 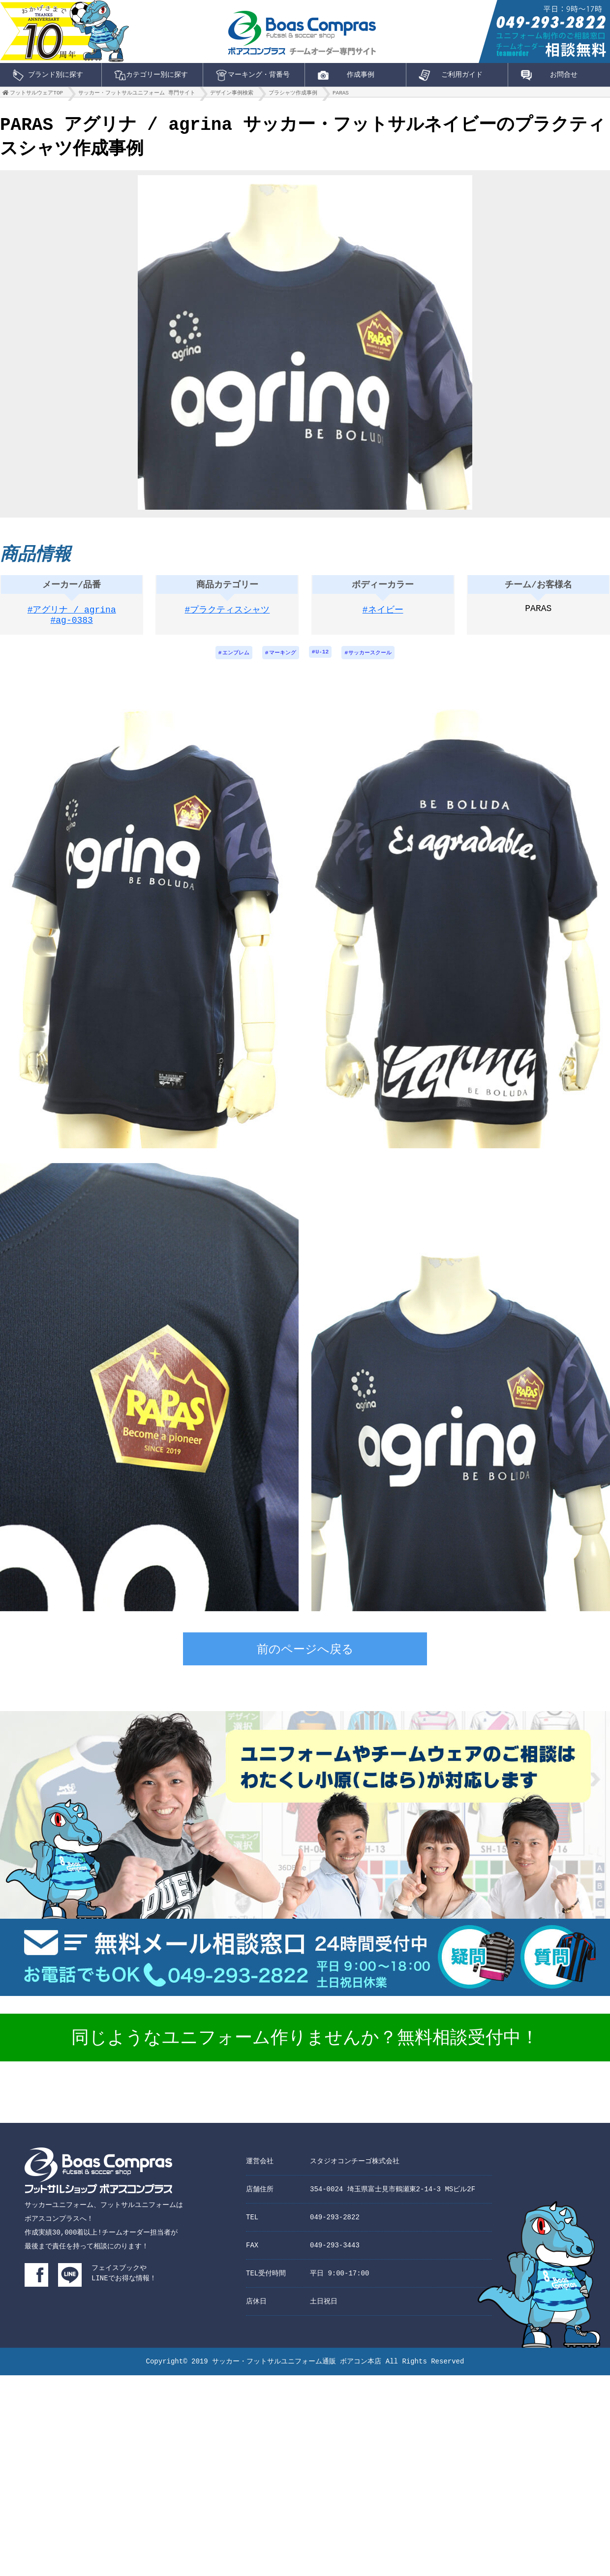 I want to click on フットサルウェアTOP, so click(x=36, y=95).